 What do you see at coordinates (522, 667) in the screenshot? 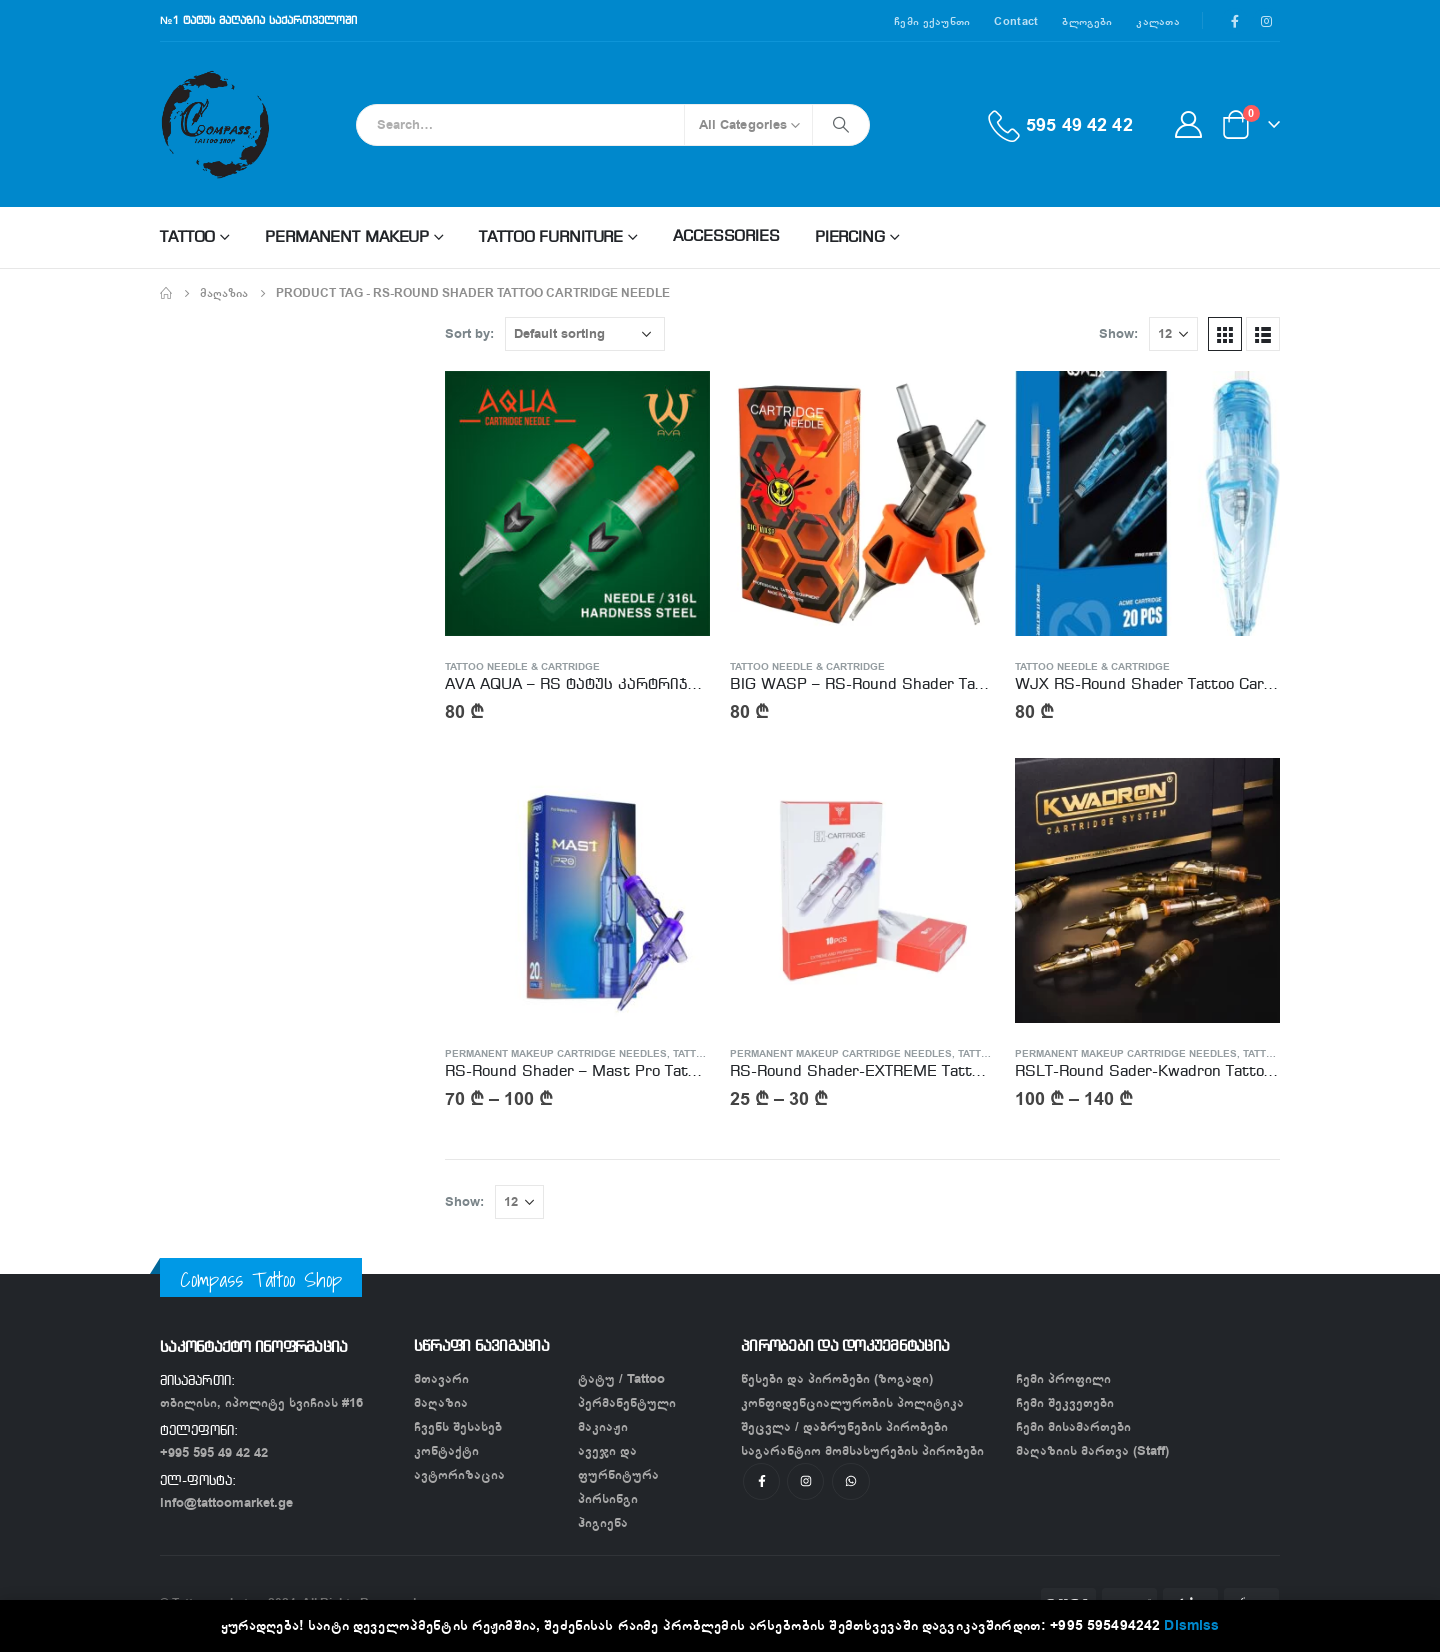
I see `Tattoo Needle & Cartridge` at bounding box center [522, 667].